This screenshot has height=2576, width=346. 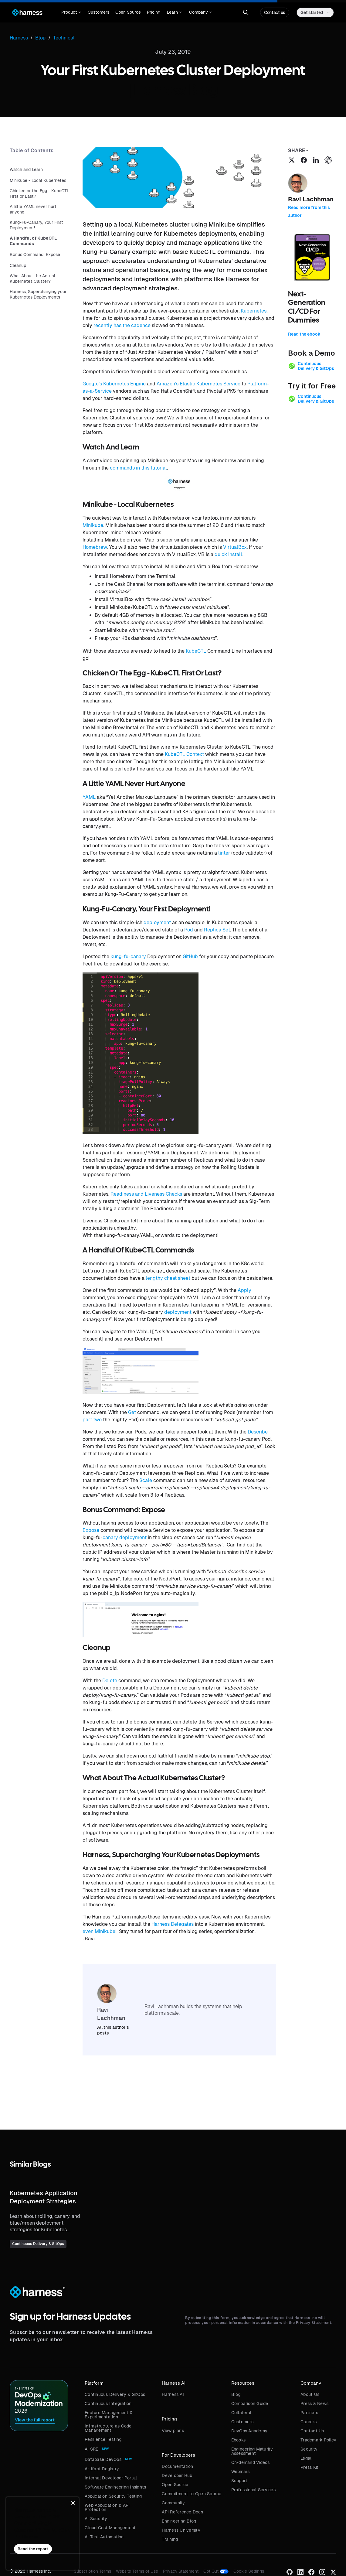 I want to click on Comparison Guide, so click(x=249, y=2403).